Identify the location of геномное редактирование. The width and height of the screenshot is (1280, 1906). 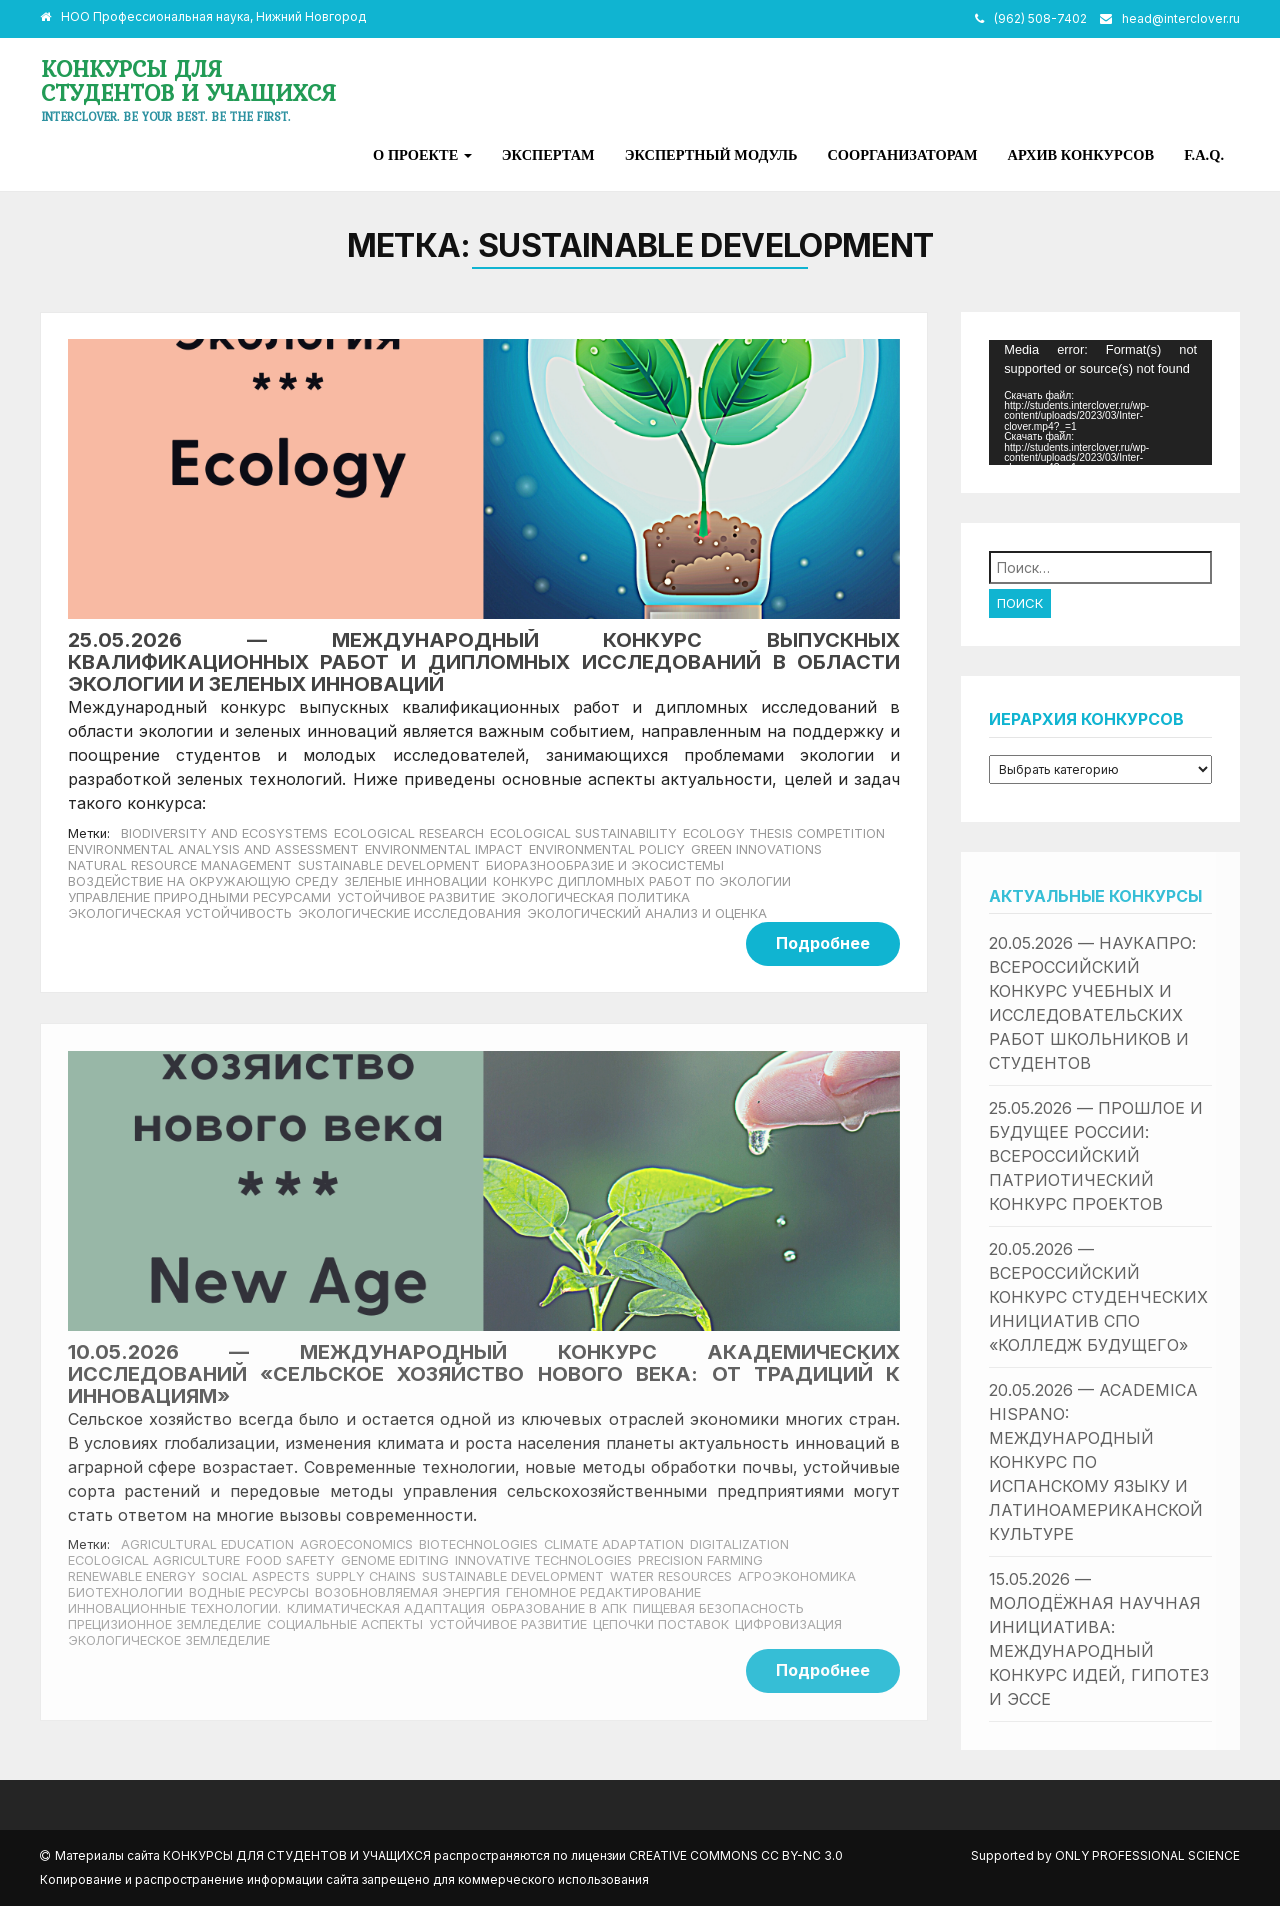
(603, 1592).